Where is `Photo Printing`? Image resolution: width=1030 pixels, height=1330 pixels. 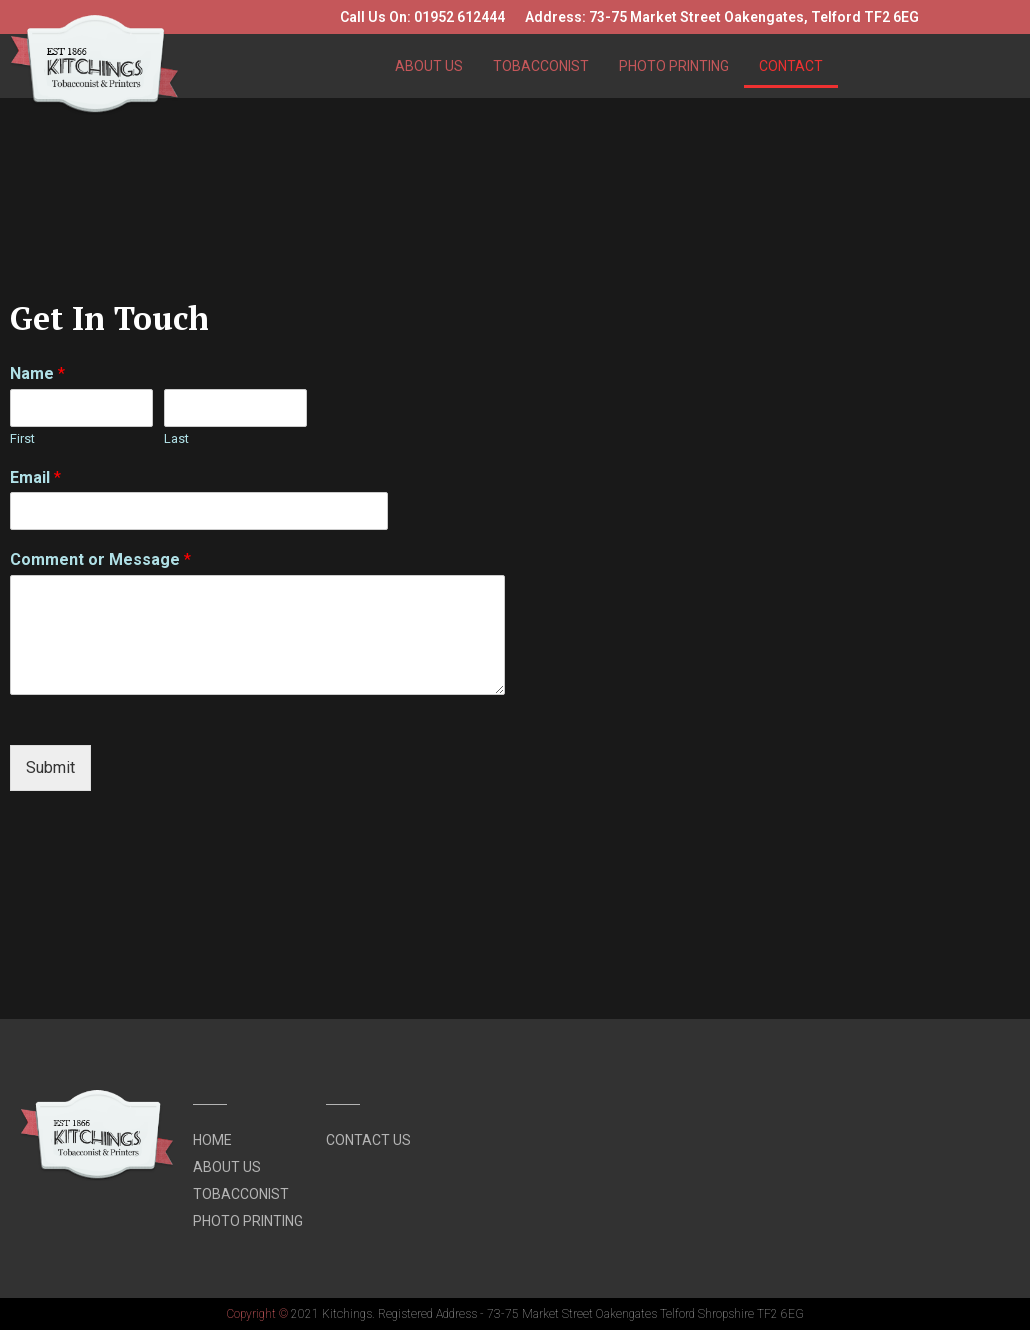
Photo Printing is located at coordinates (674, 66).